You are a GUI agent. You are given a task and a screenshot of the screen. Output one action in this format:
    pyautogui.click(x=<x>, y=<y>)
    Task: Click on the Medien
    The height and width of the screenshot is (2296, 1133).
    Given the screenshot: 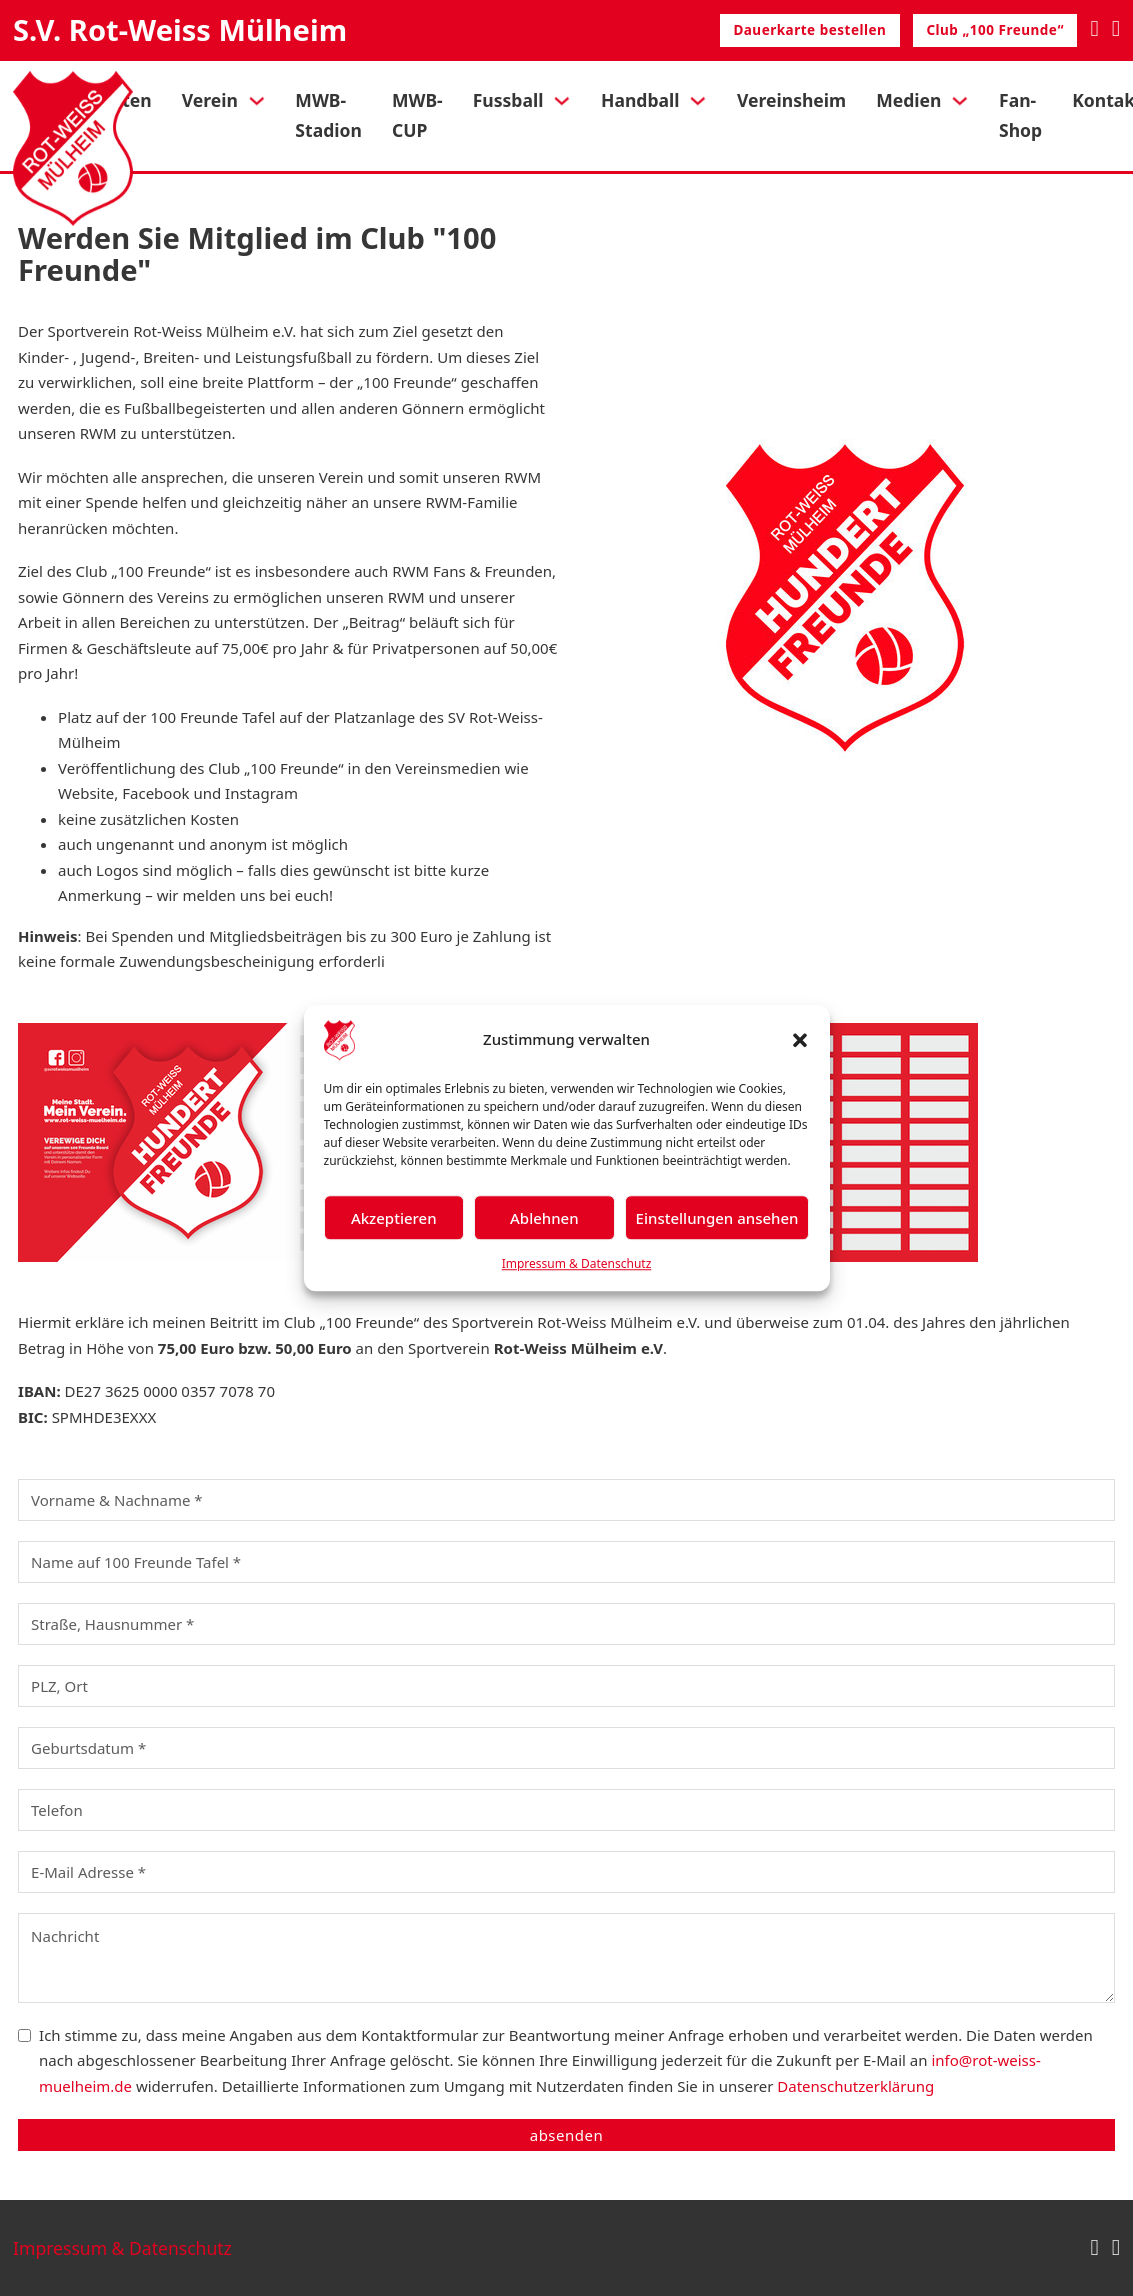 What is the action you would take?
    pyautogui.click(x=908, y=100)
    